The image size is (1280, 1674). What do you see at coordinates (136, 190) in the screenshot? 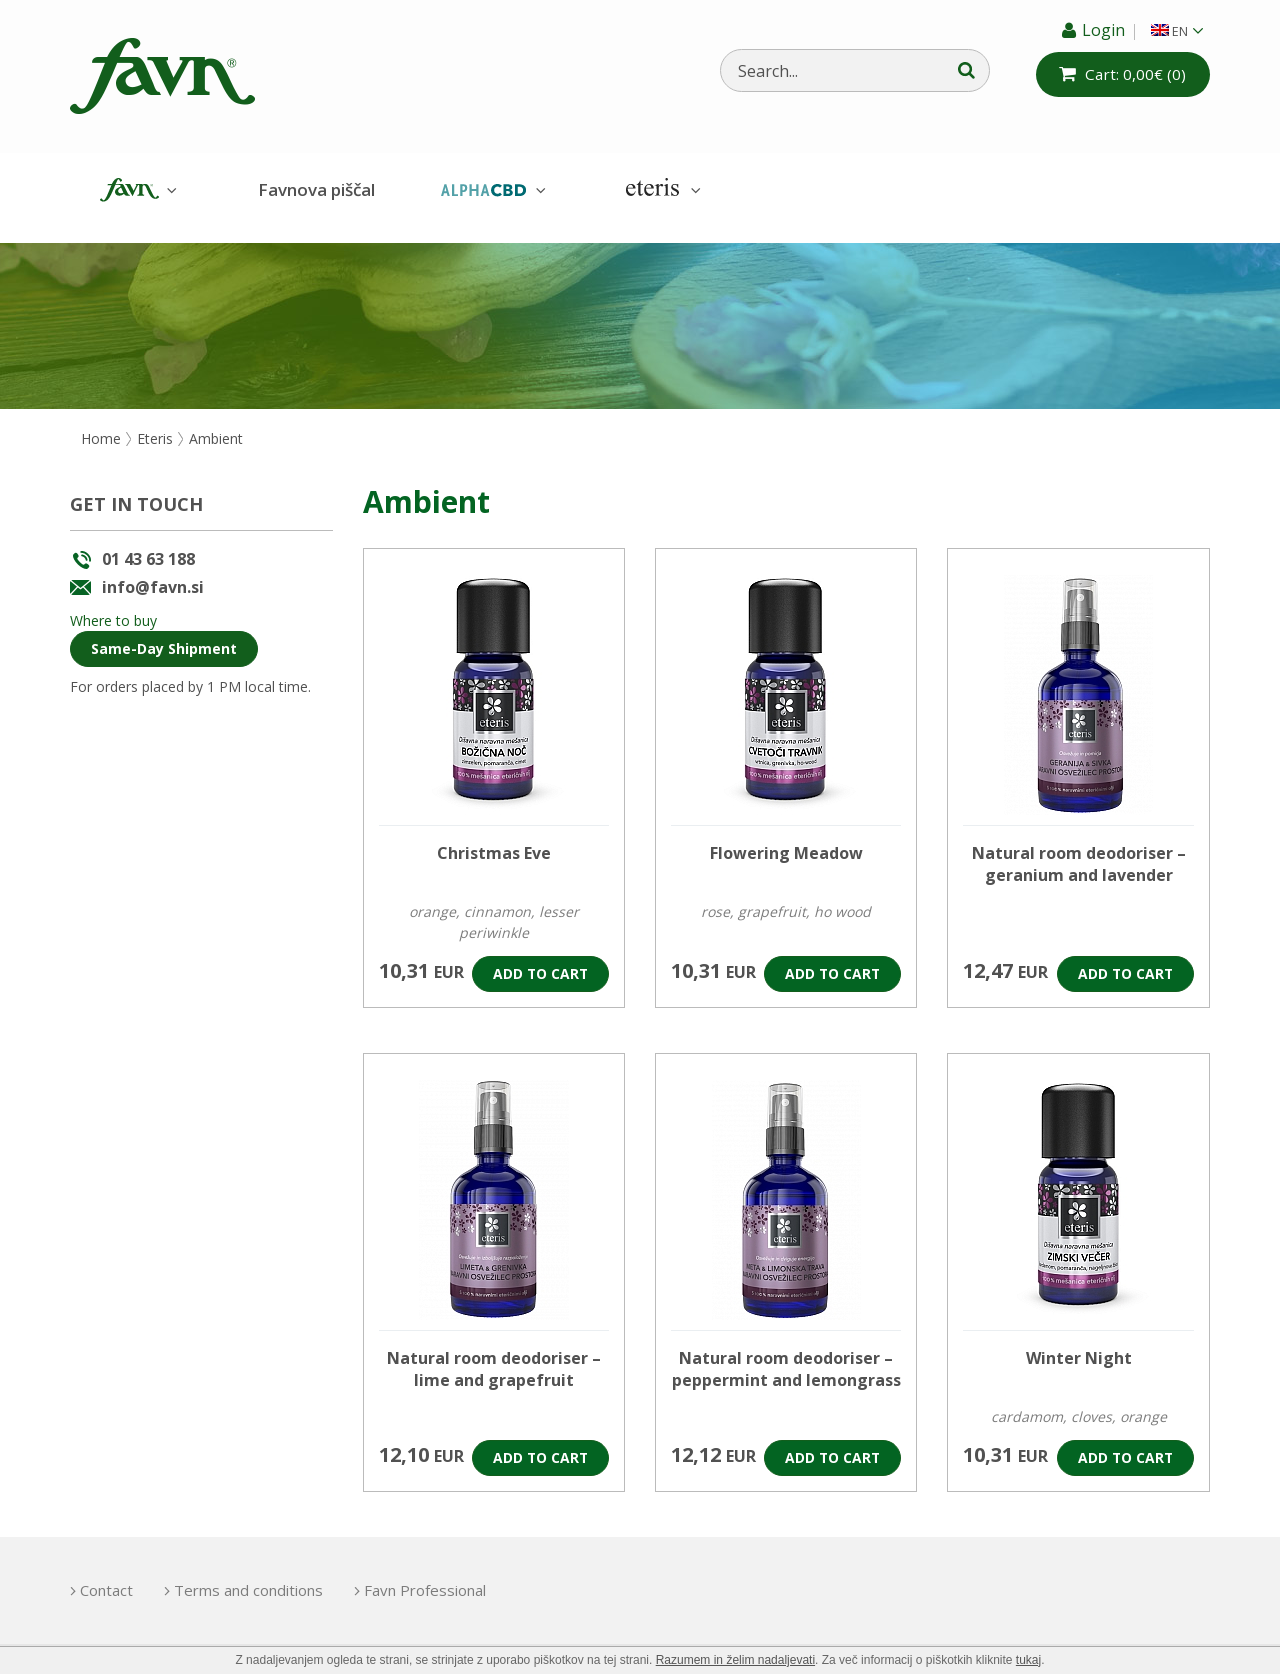
I see `Favn` at bounding box center [136, 190].